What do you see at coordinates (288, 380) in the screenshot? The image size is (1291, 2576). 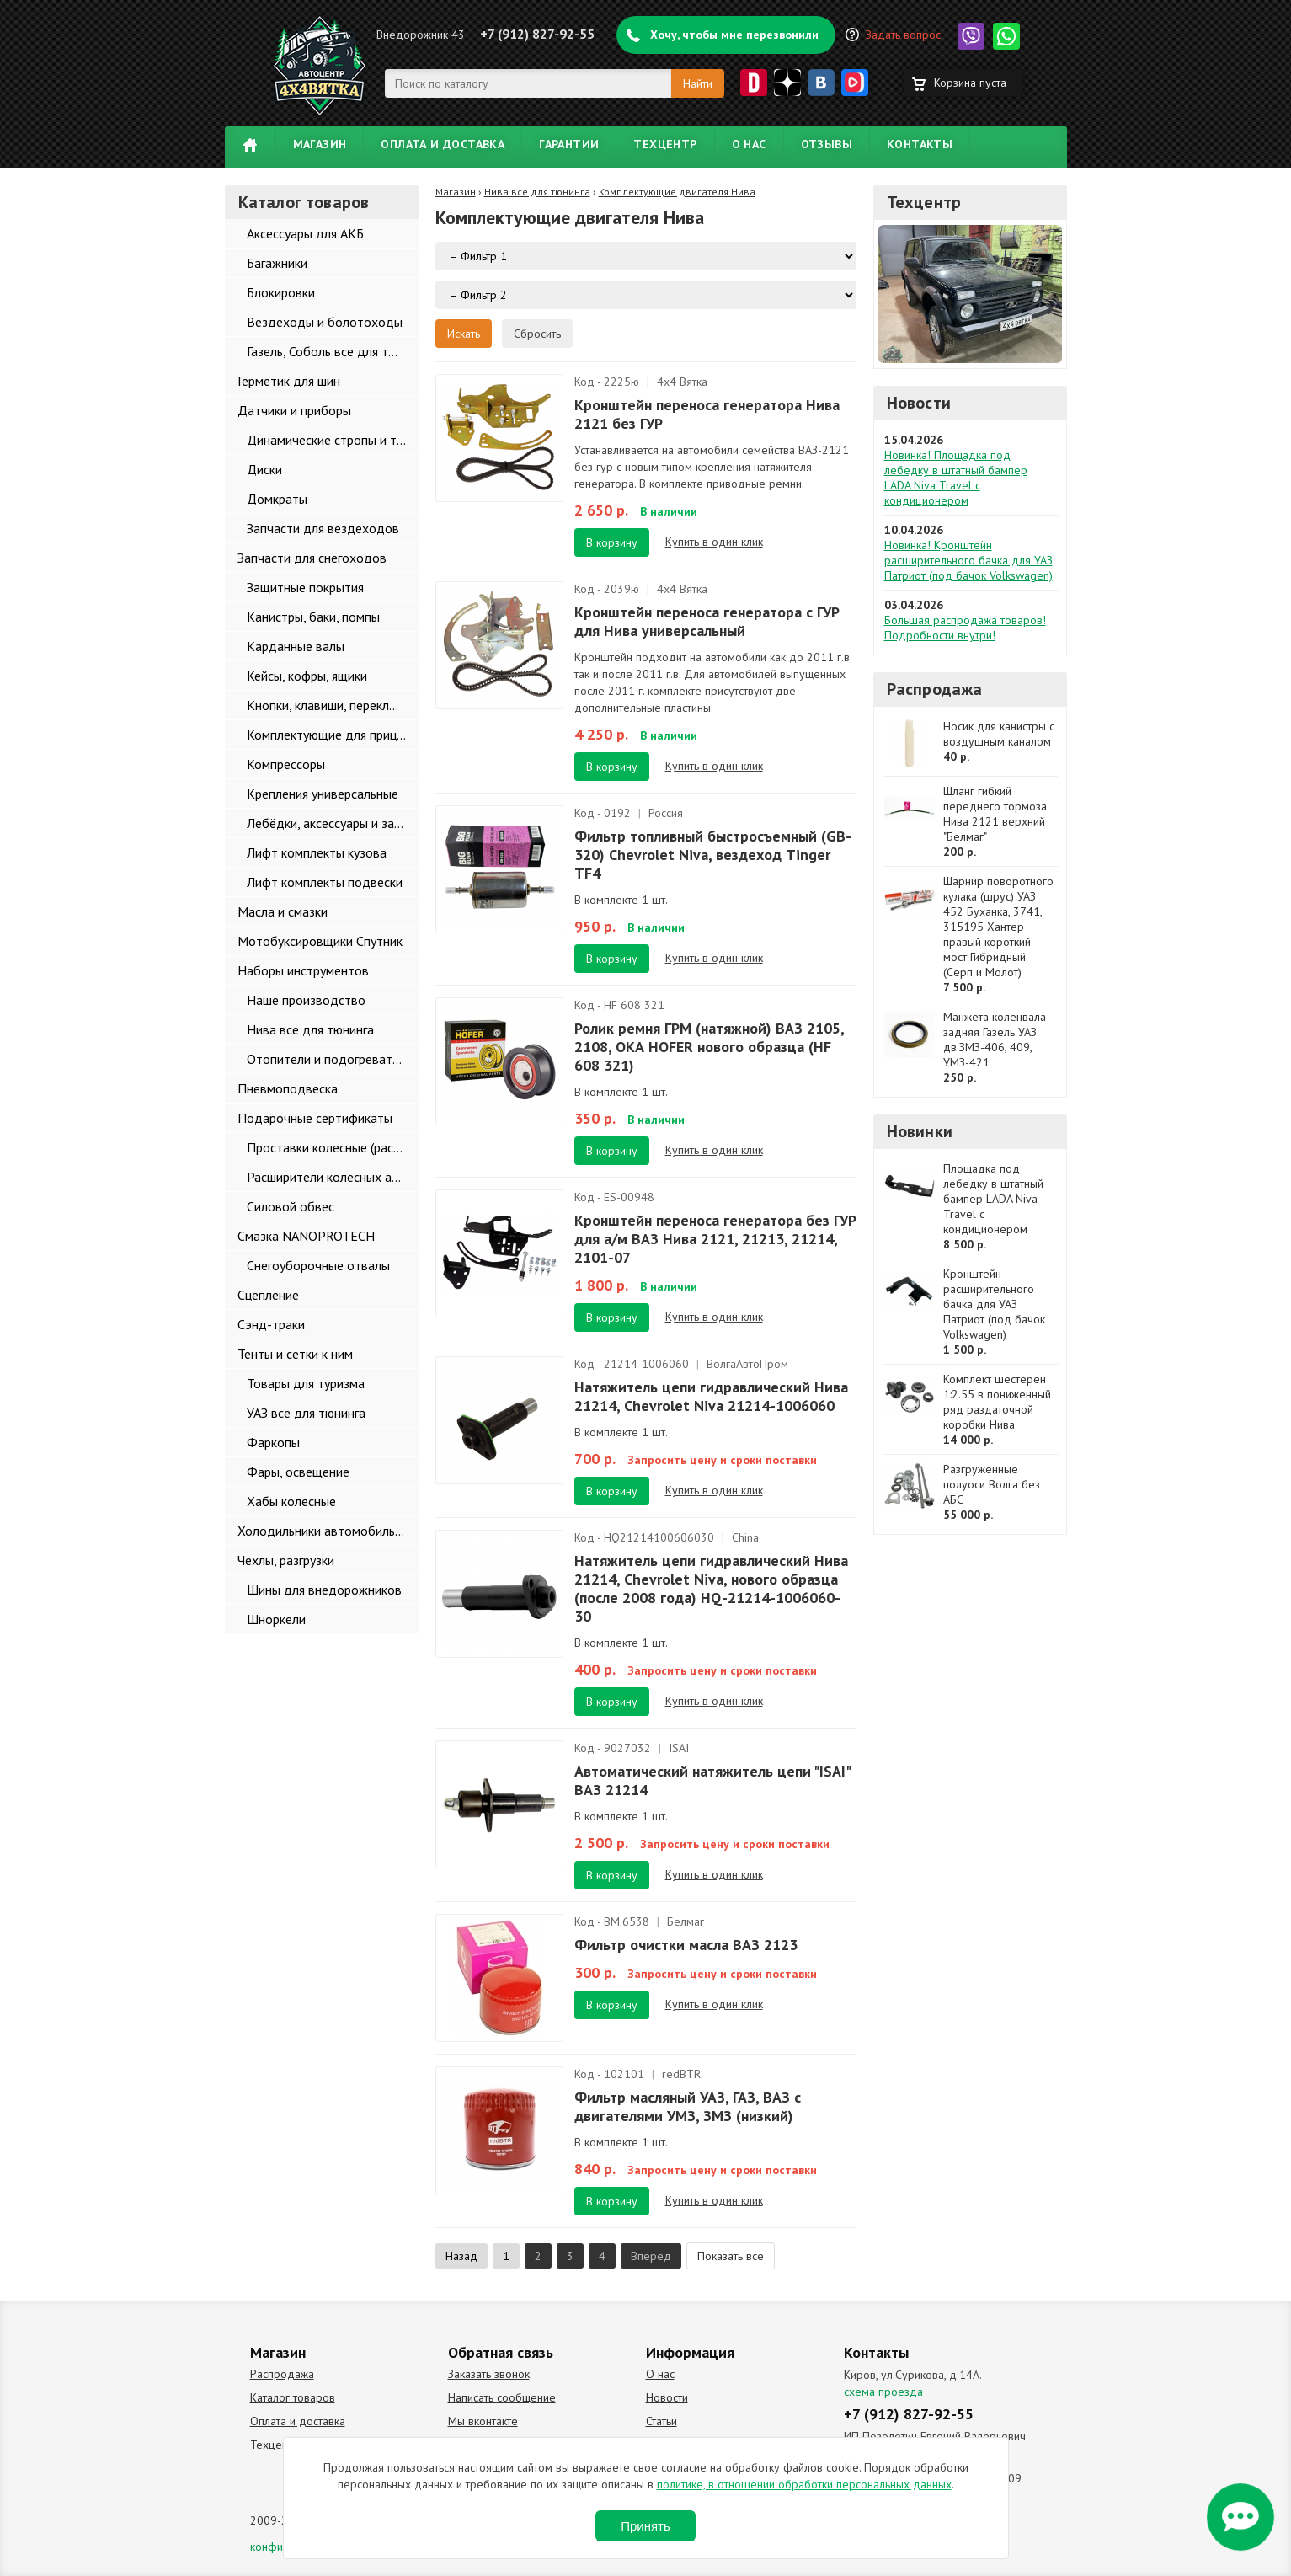 I see `Герметик для шин` at bounding box center [288, 380].